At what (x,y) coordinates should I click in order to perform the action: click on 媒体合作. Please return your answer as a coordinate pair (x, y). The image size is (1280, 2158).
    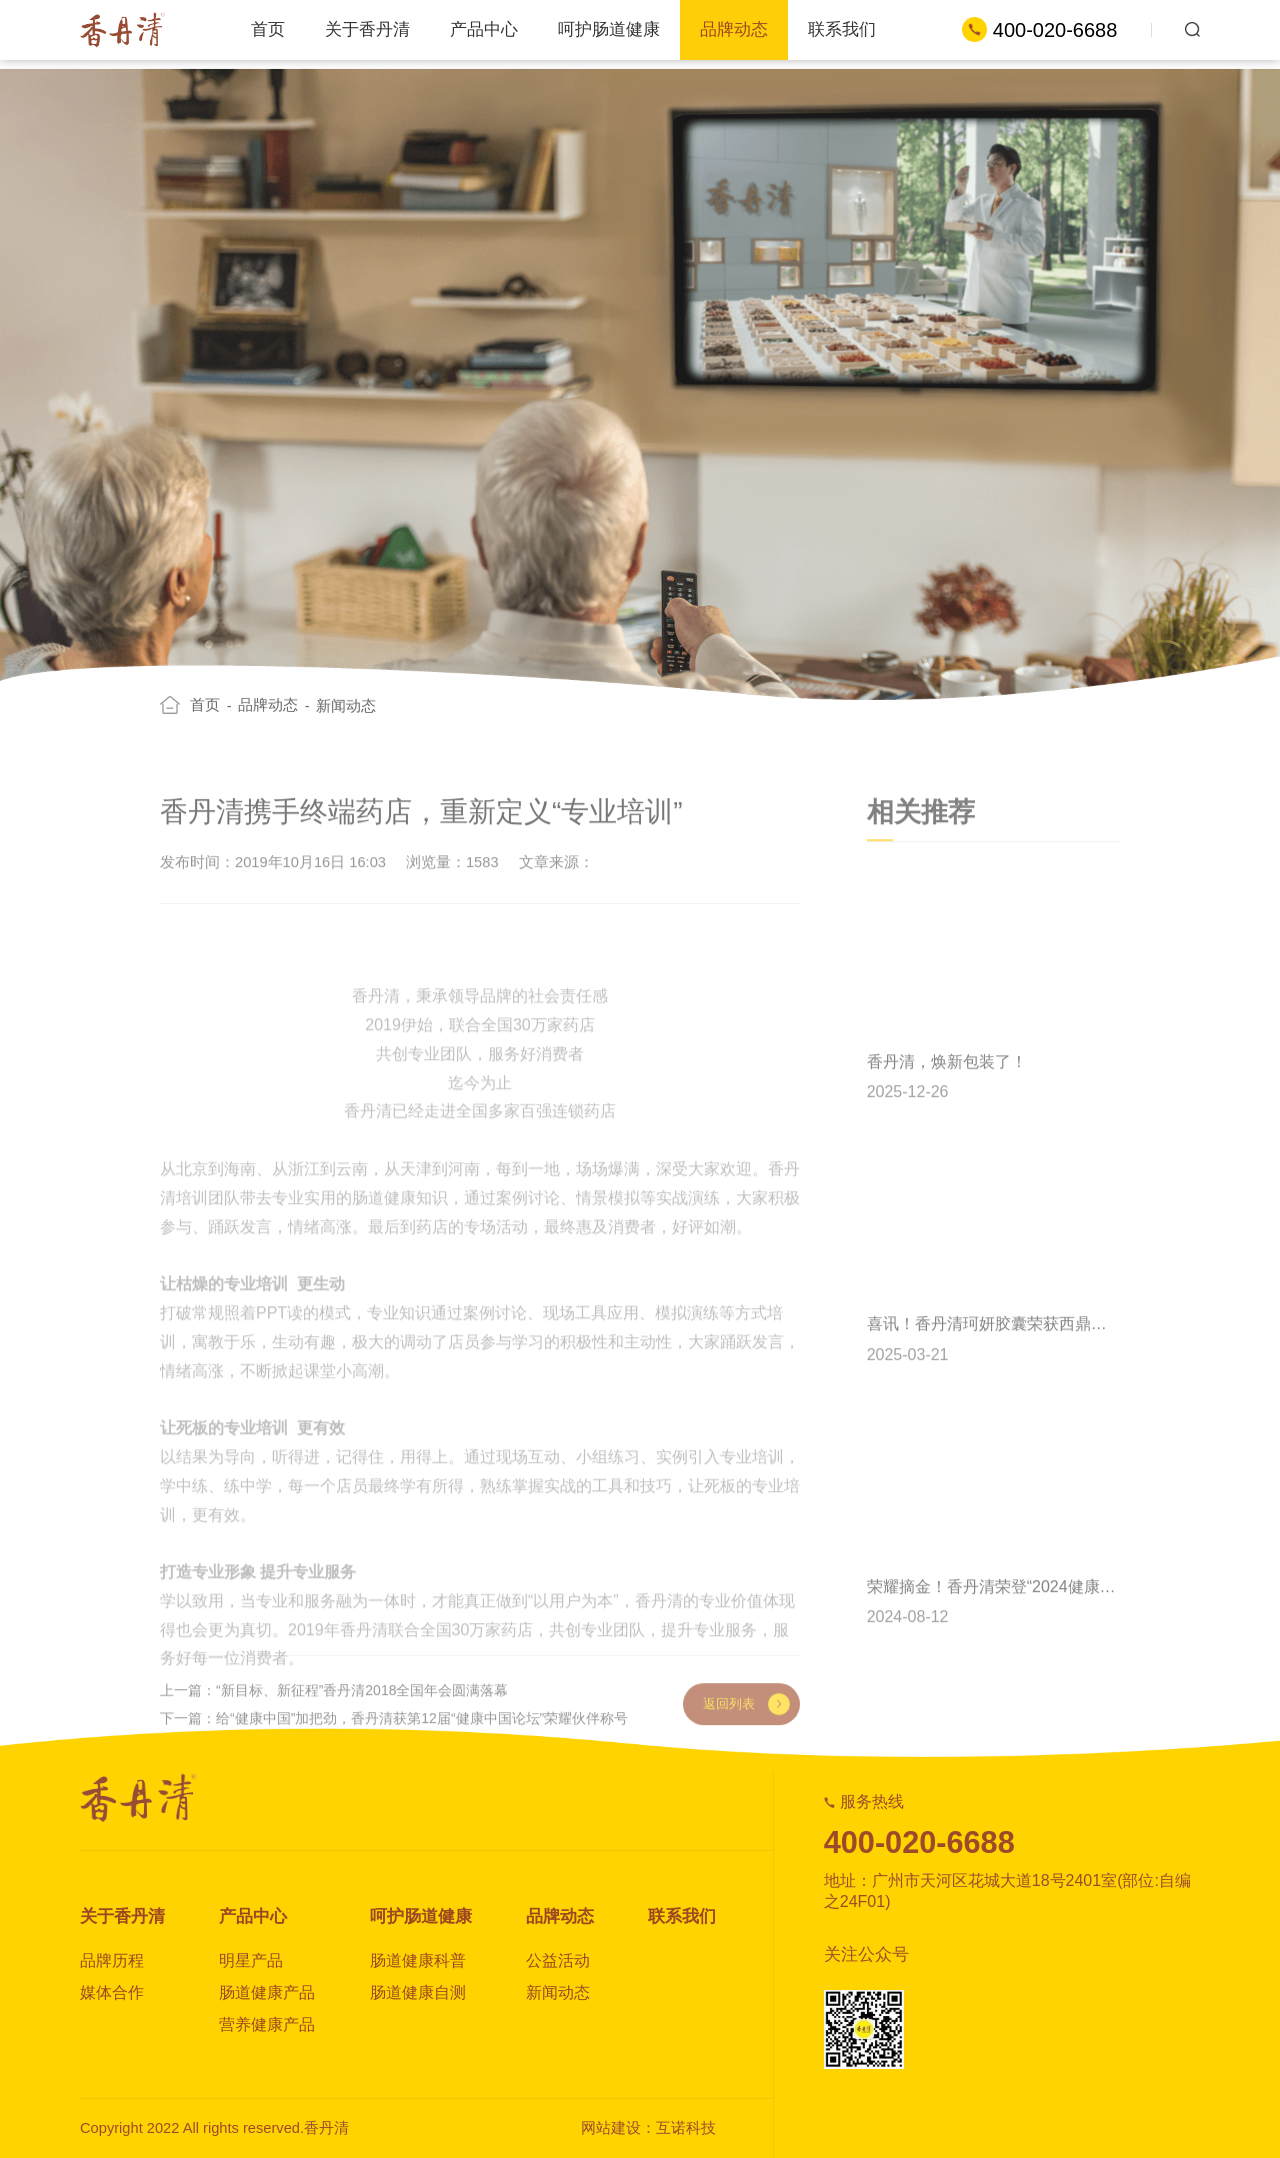
    Looking at the image, I should click on (112, 1992).